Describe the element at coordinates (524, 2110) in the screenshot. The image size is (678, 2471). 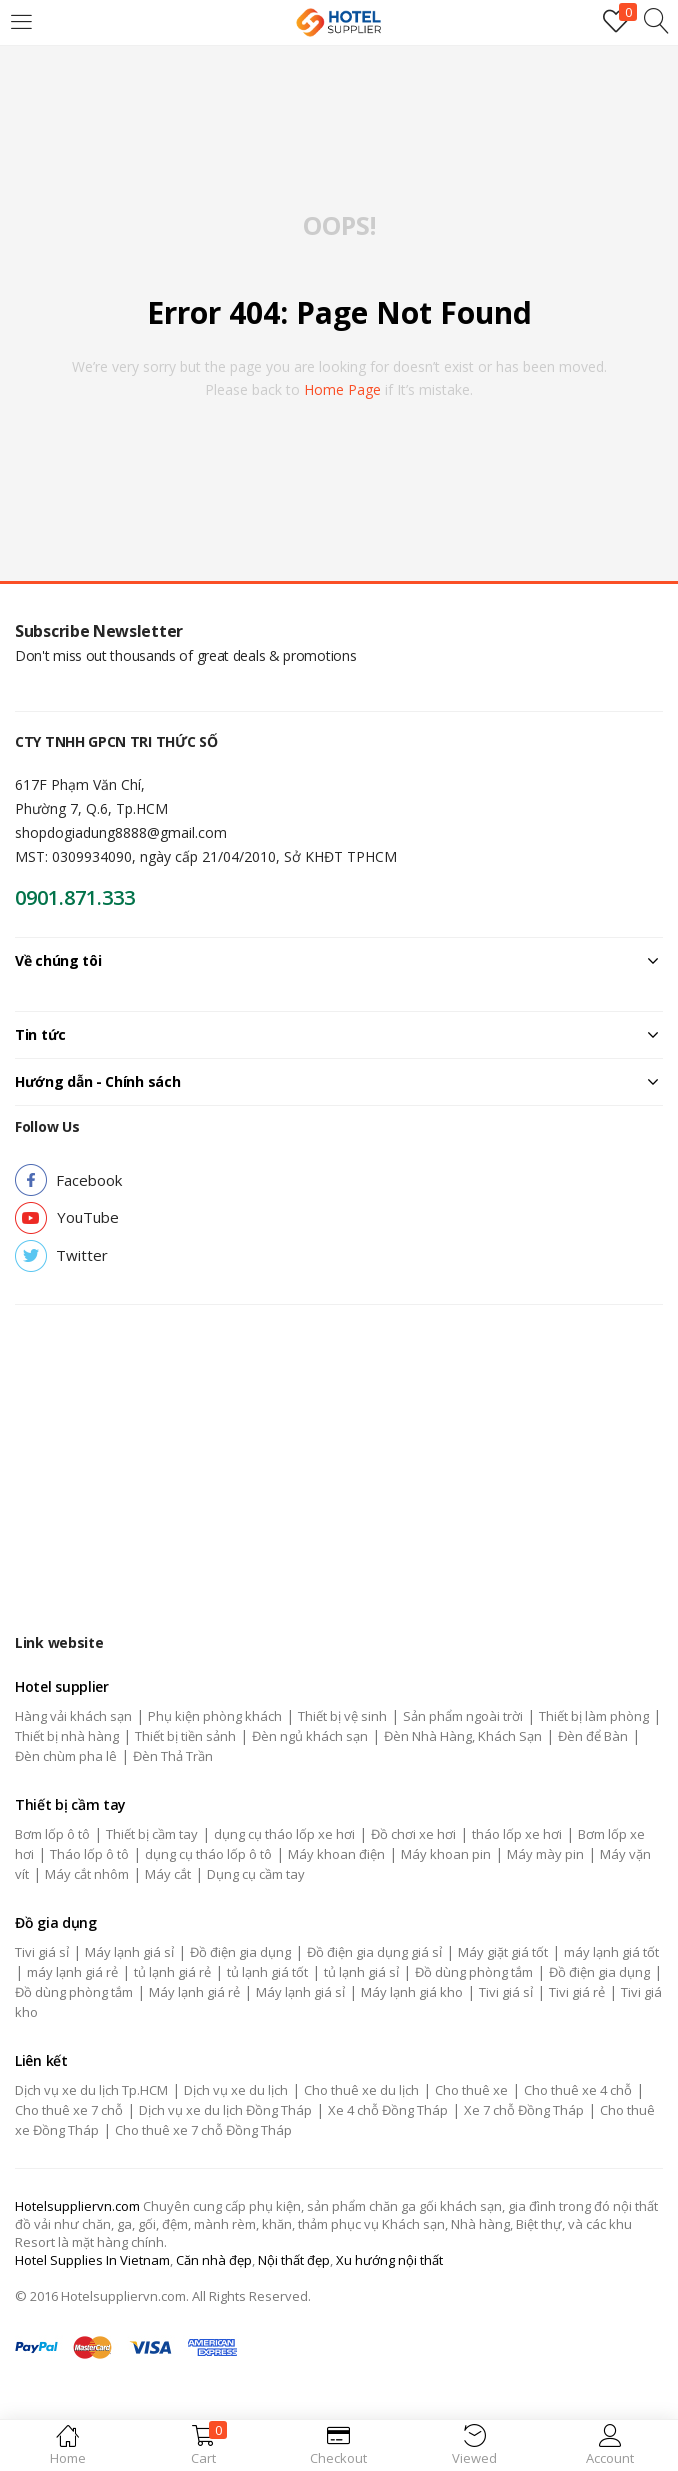
I see `Xe 7 chỗ Đồng Tháp` at that location.